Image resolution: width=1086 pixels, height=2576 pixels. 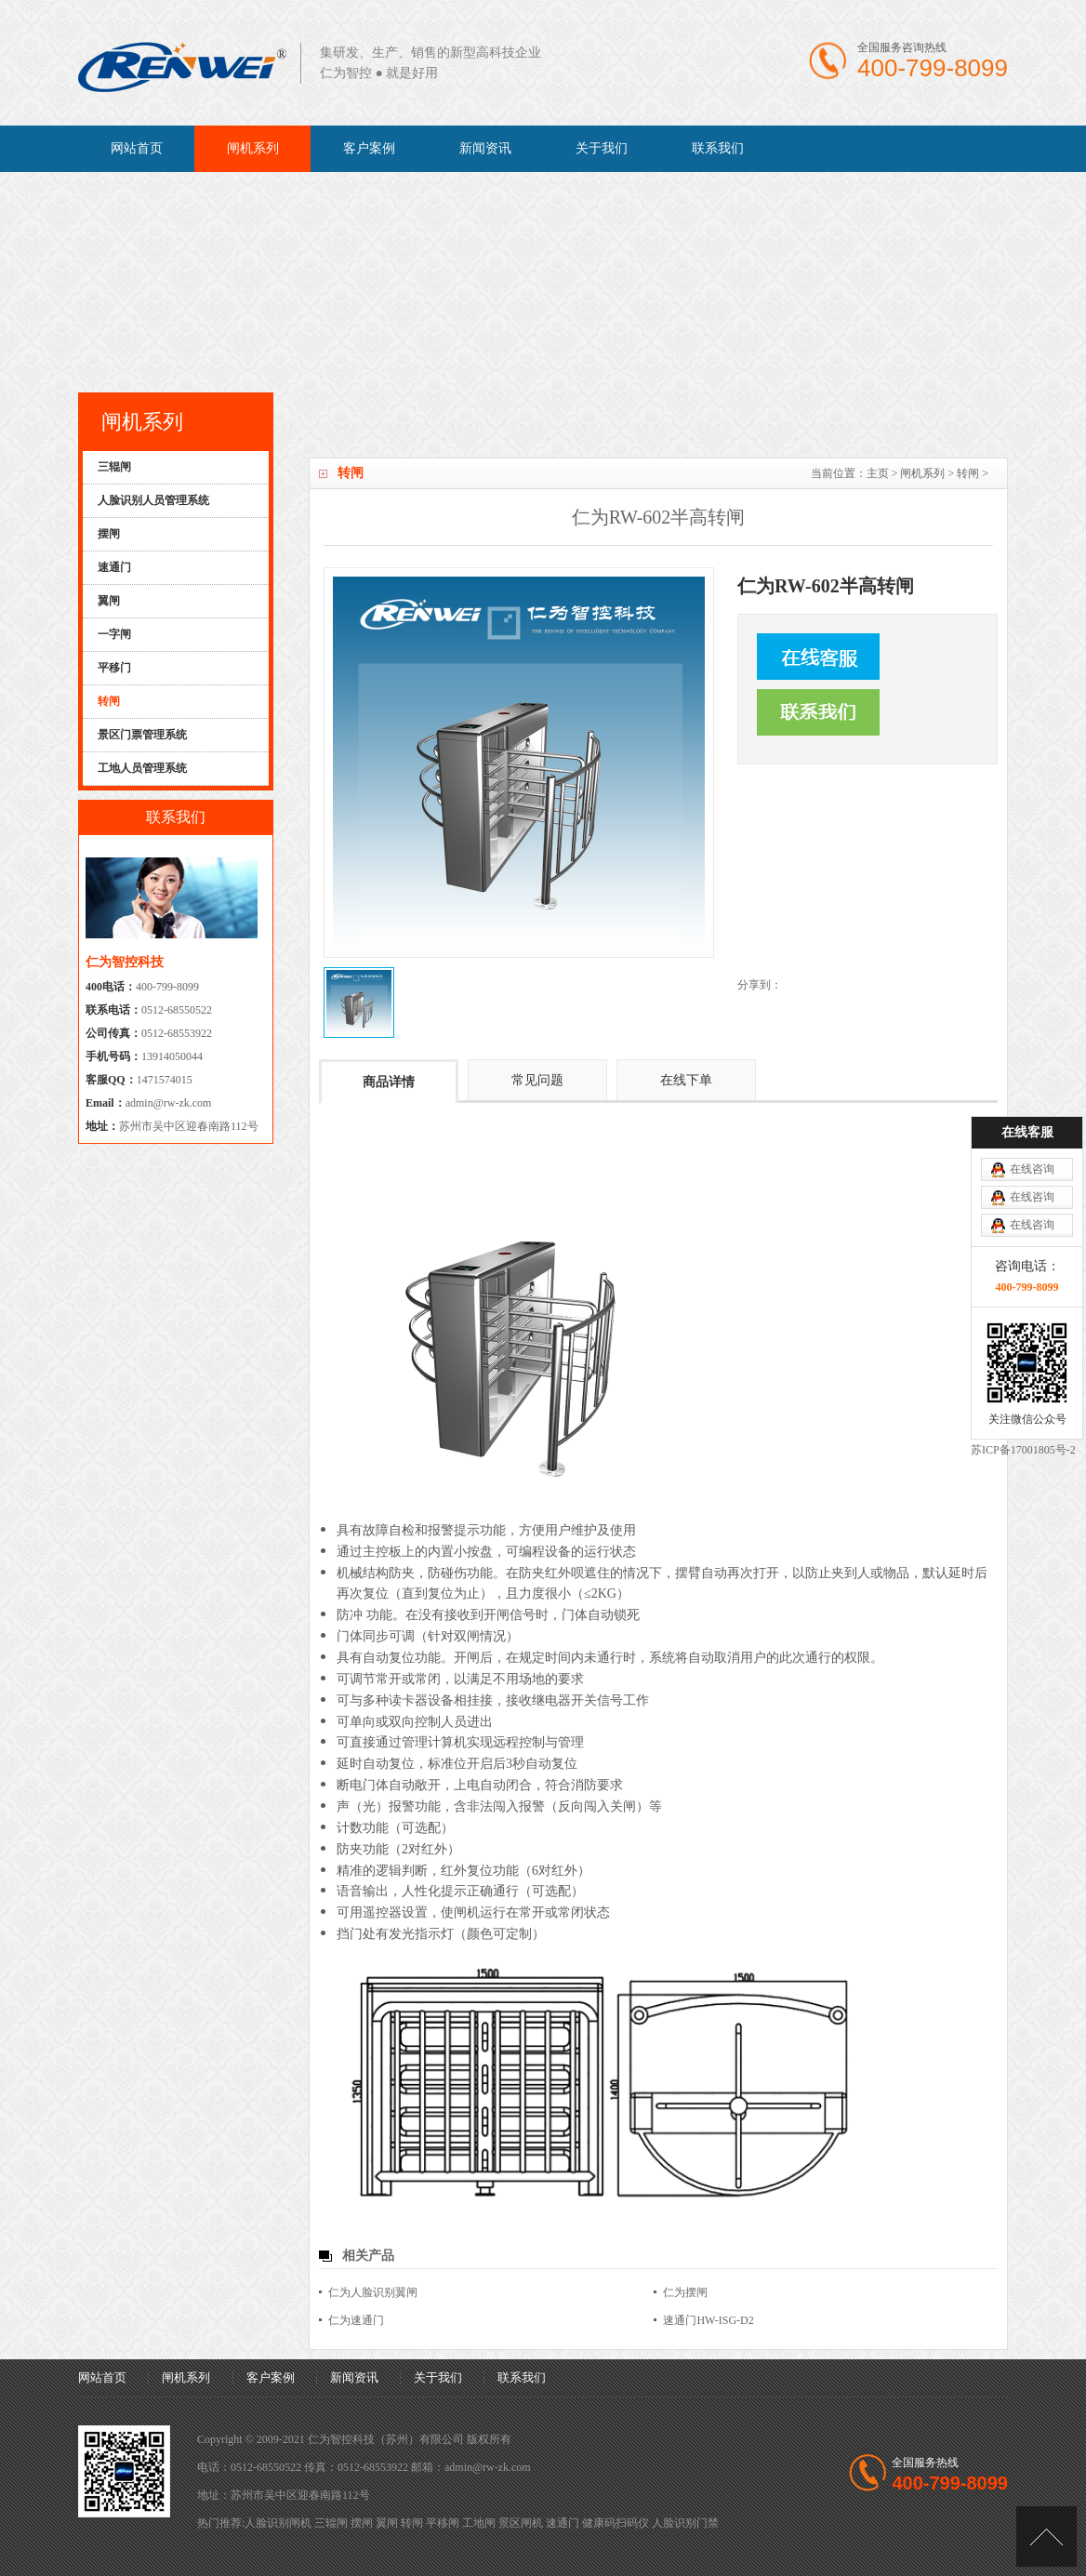 I want to click on 工地闸, so click(x=479, y=2523).